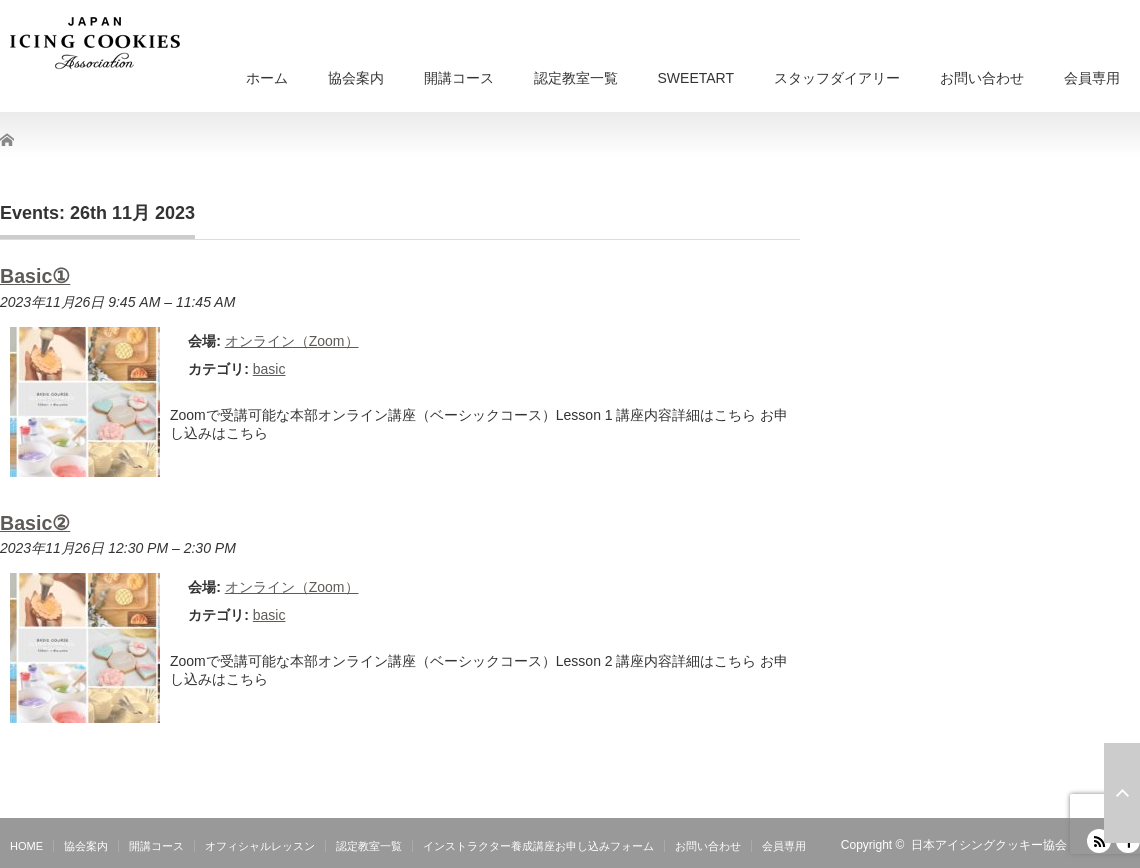  Describe the element at coordinates (356, 78) in the screenshot. I see `協会案内` at that location.